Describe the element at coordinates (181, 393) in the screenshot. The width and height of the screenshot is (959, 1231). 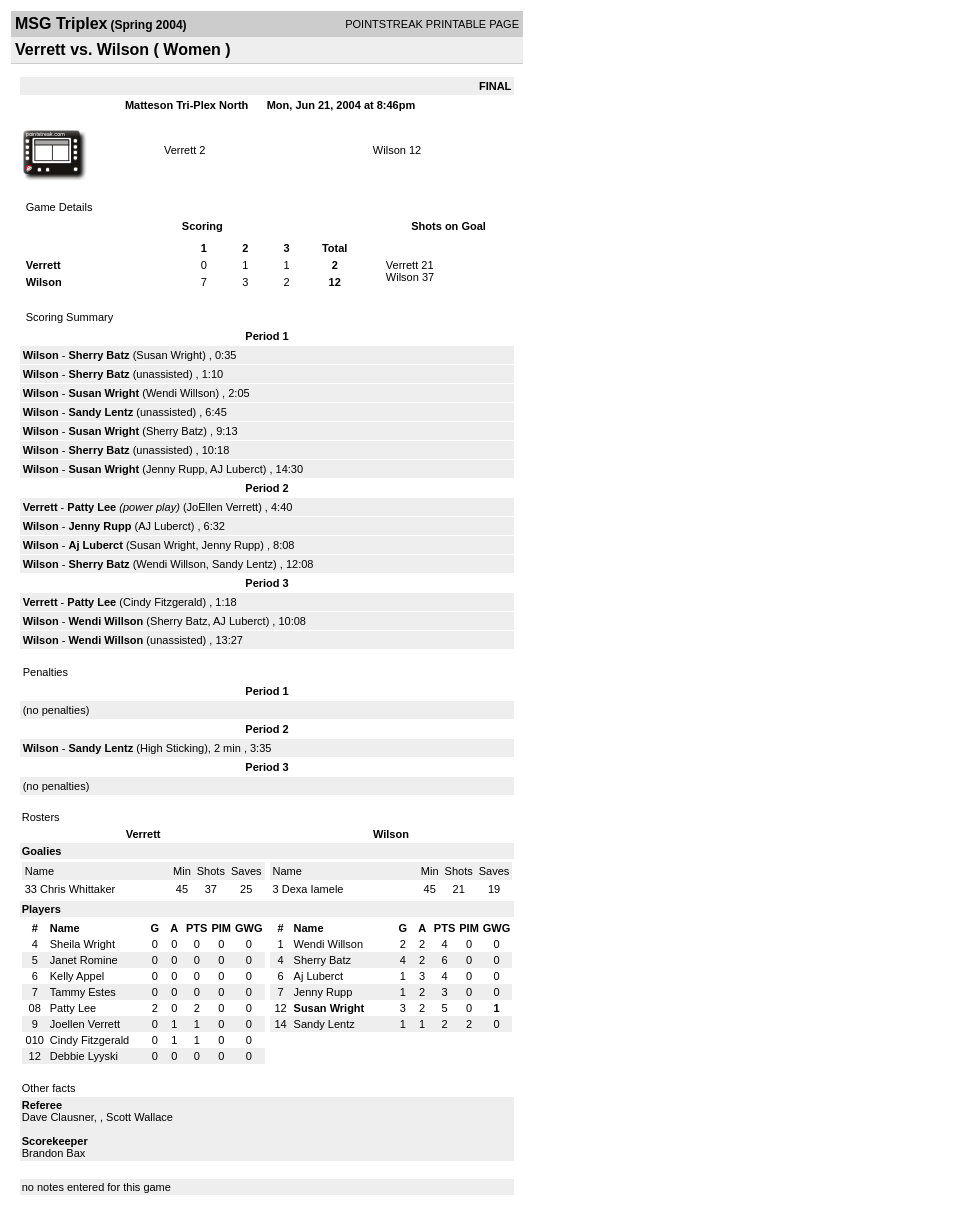
I see `Wendi Willson` at that location.